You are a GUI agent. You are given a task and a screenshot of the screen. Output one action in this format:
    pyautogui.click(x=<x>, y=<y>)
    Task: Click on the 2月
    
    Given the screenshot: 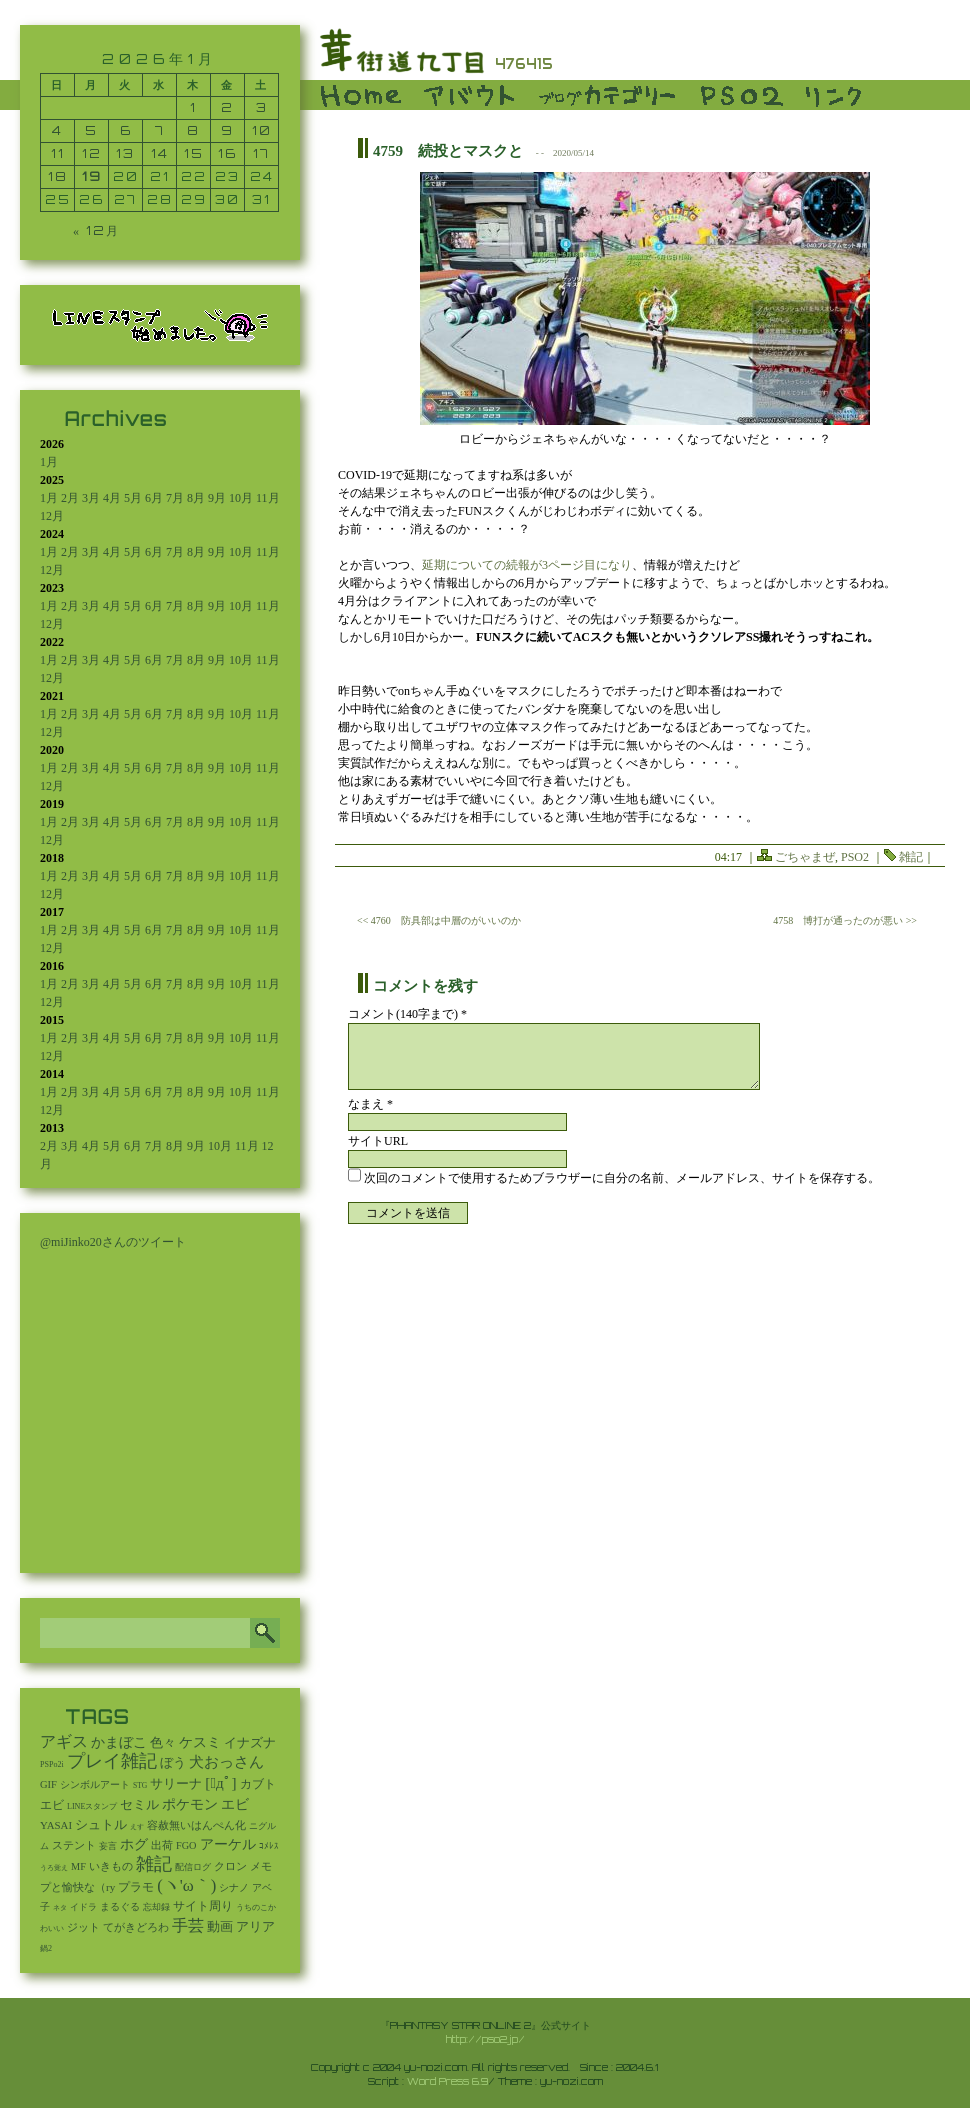 What is the action you would take?
    pyautogui.click(x=70, y=498)
    